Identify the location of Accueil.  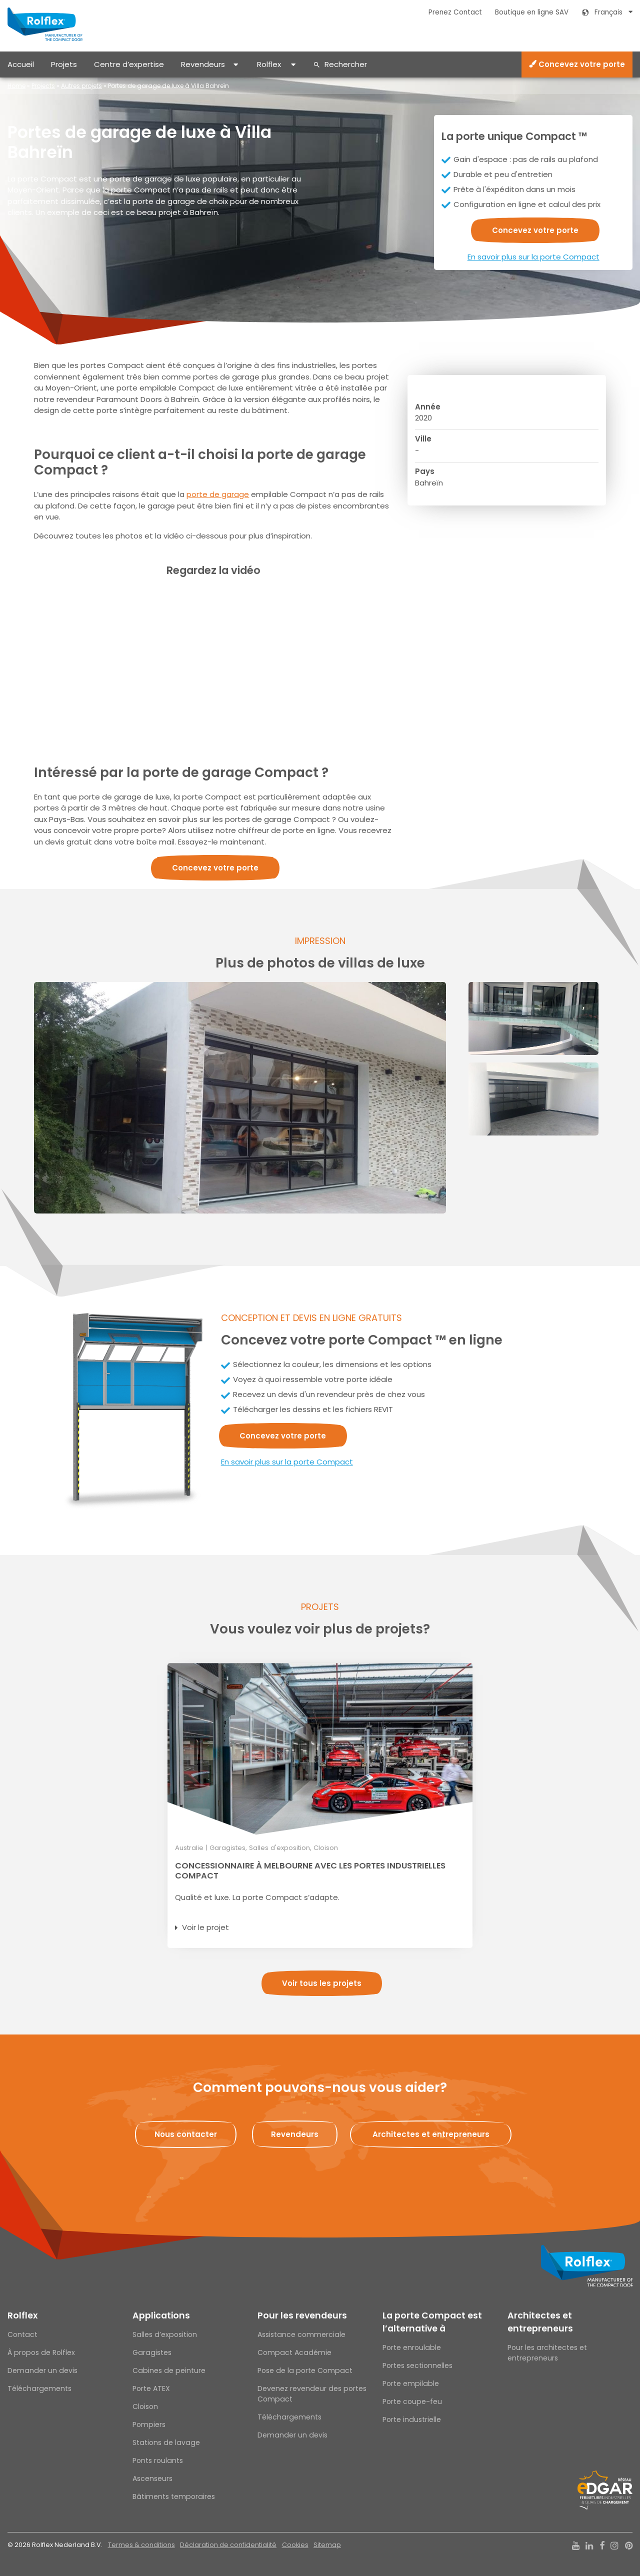
(21, 64).